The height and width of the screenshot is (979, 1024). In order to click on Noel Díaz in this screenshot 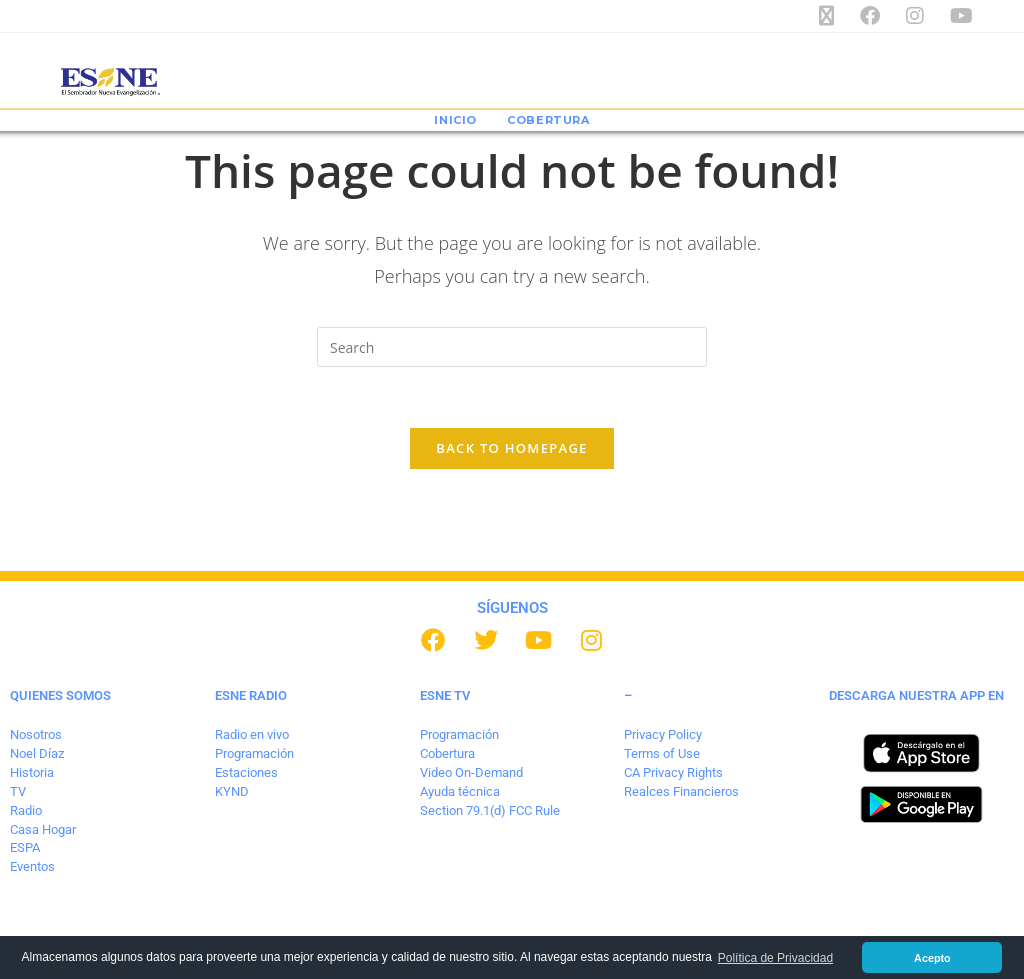, I will do `click(37, 753)`.